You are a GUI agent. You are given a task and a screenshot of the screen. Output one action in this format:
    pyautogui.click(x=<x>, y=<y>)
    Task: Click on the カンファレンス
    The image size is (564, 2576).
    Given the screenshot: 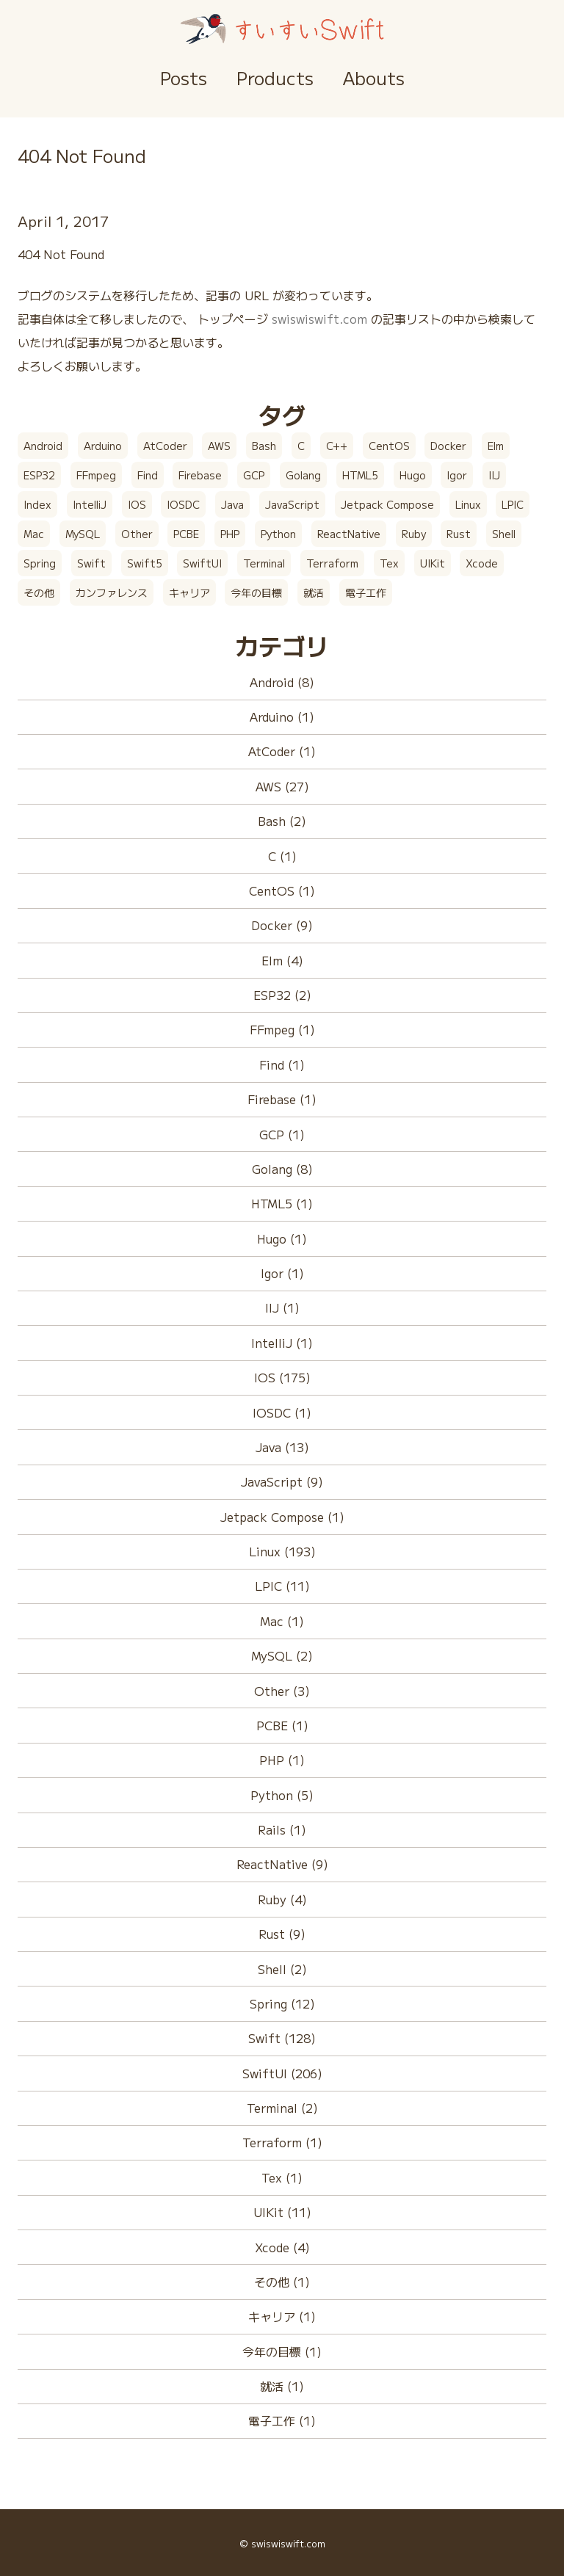 What is the action you would take?
    pyautogui.click(x=112, y=592)
    